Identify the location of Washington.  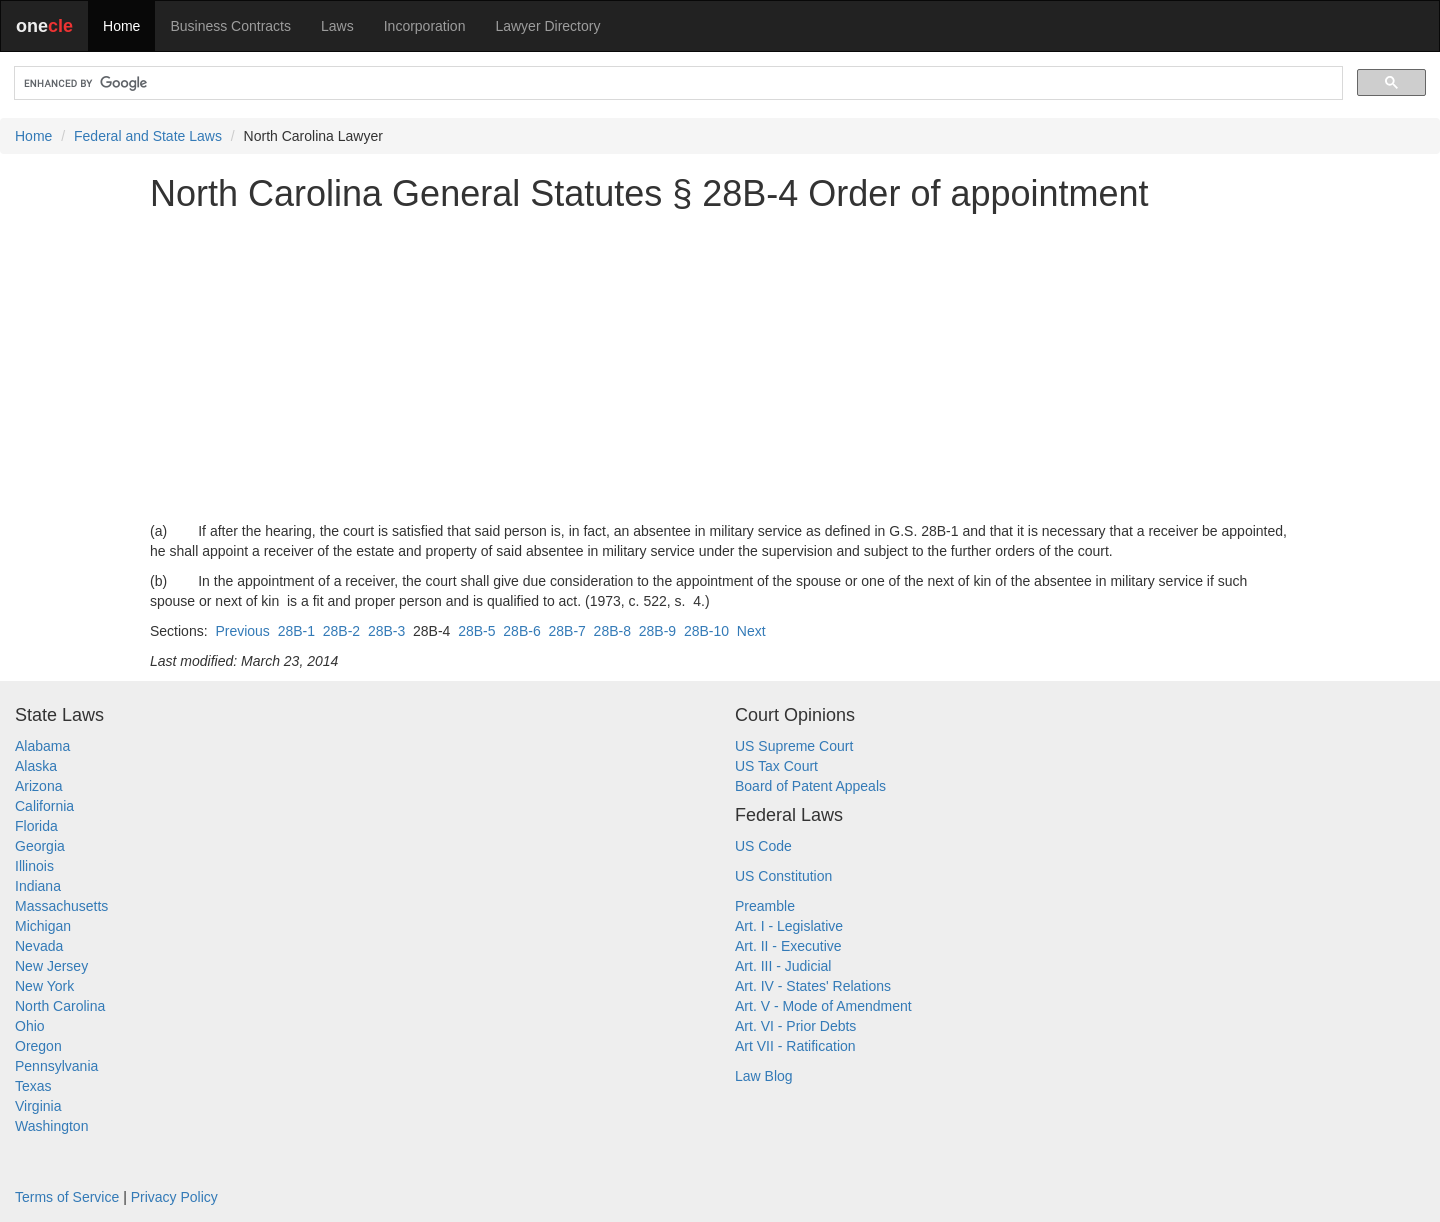
(51, 1126).